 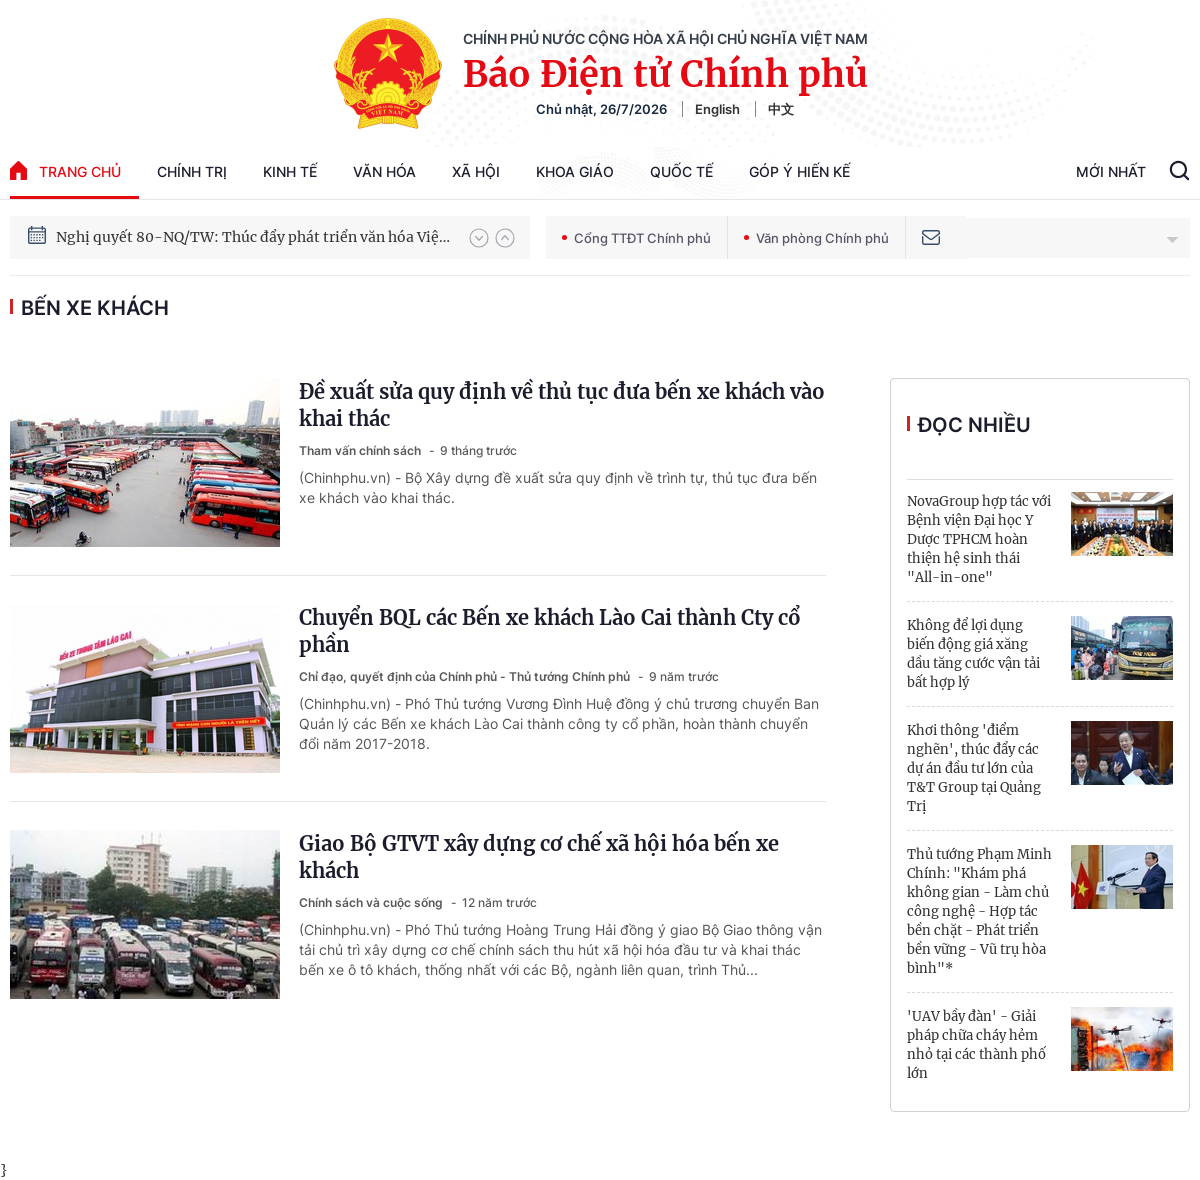 What do you see at coordinates (979, 539) in the screenshot?
I see `NovaGroup hợp tác với Bệnh viện Đại học Y Dược TPHCM hoàn thiện hệ sinh thái "All-in-one"` at bounding box center [979, 539].